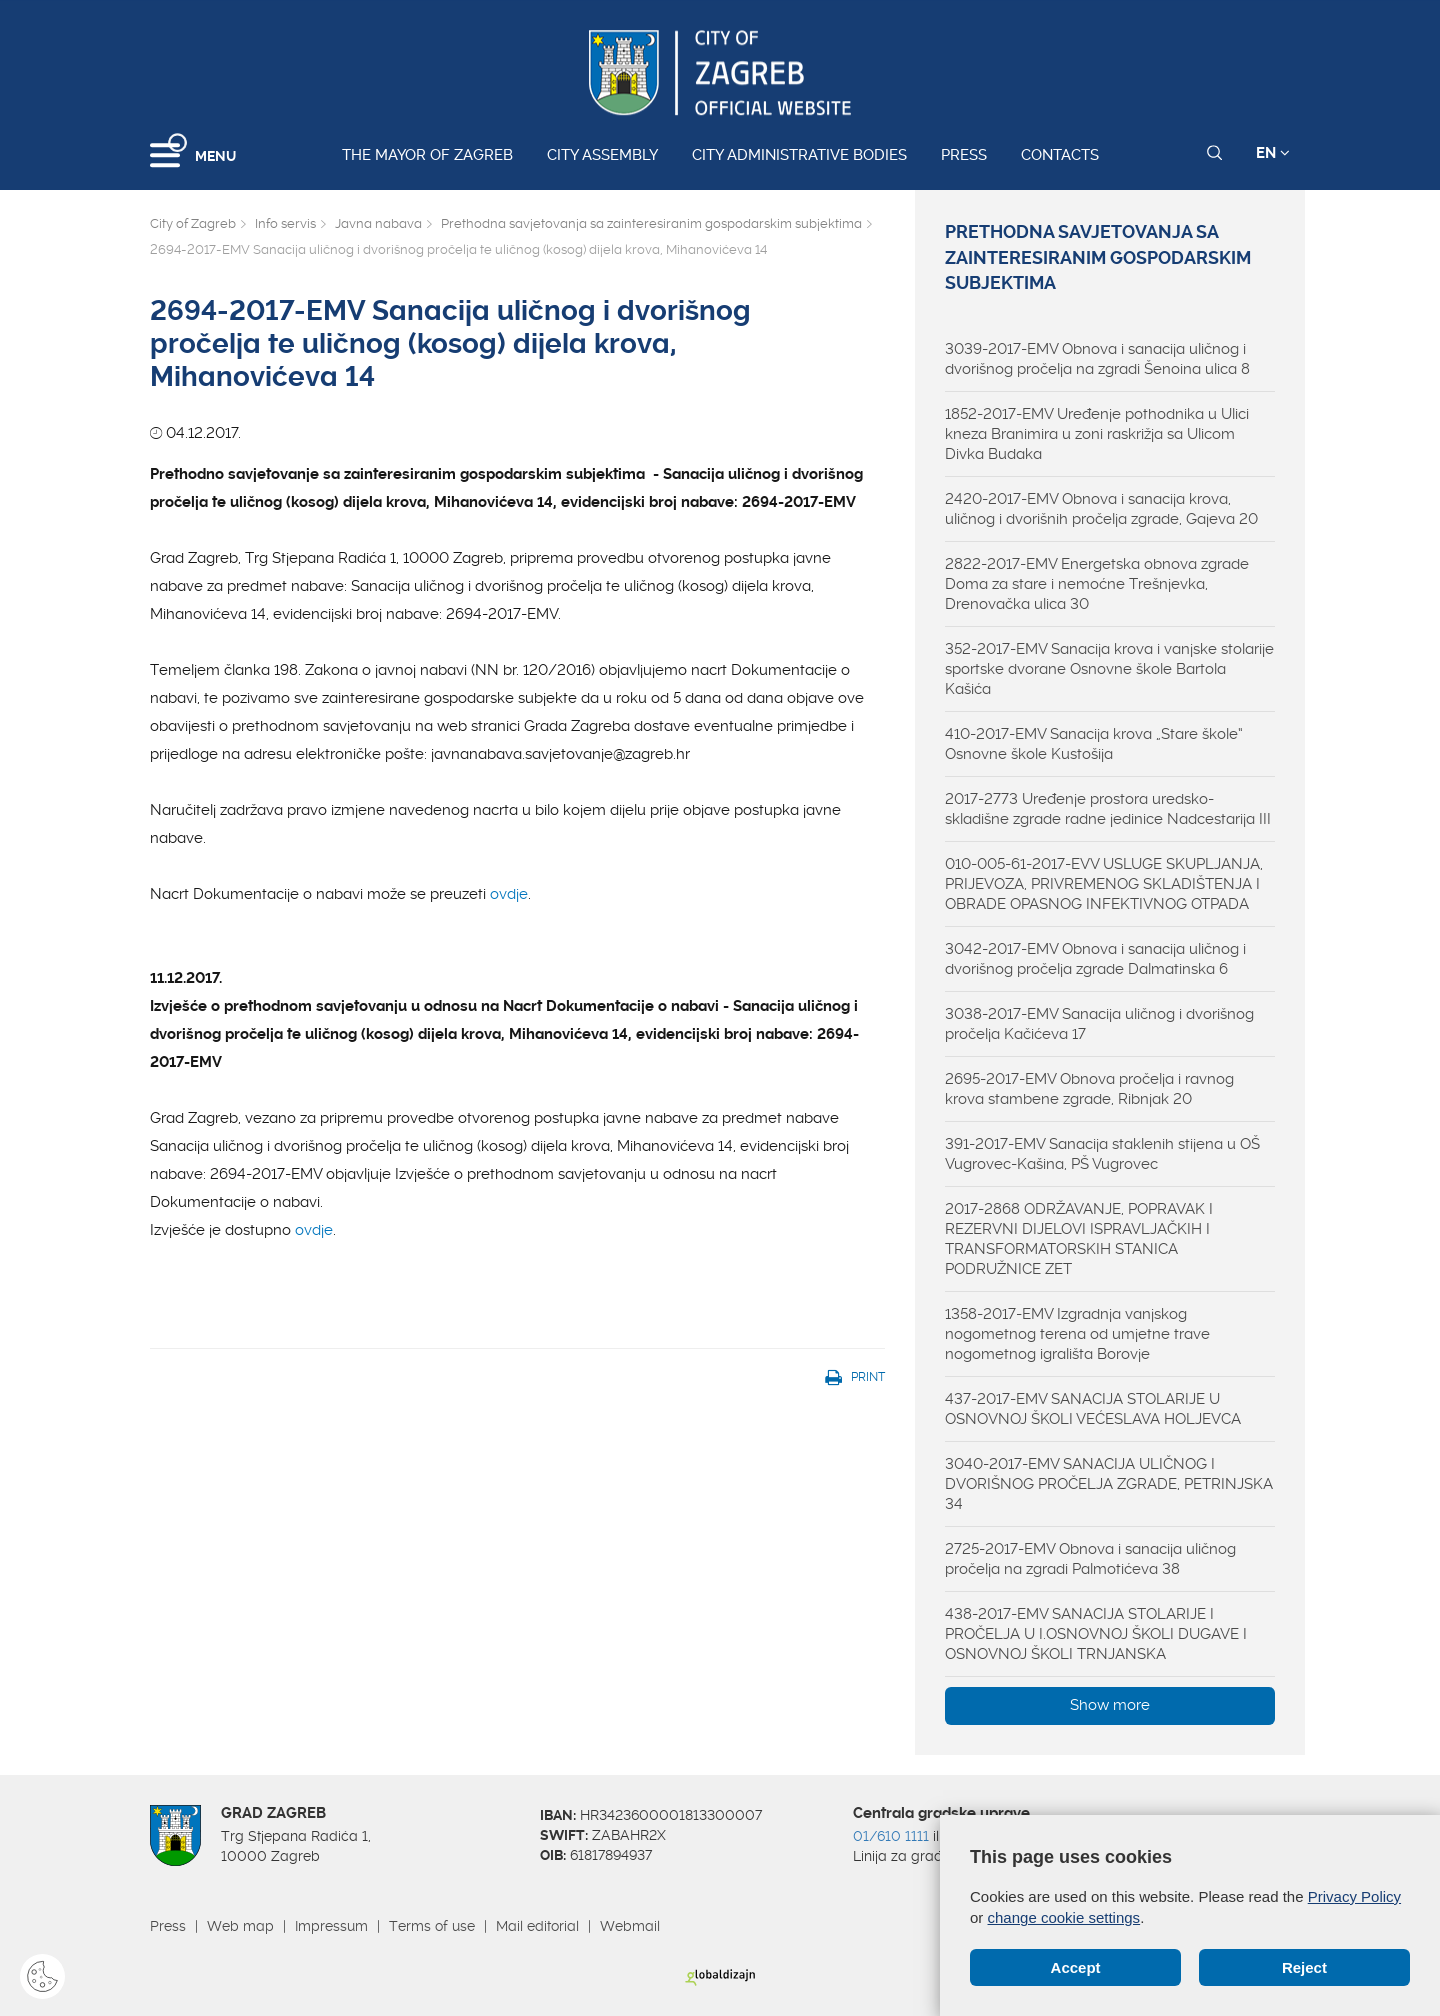 The width and height of the screenshot is (1440, 2016). What do you see at coordinates (1077, 1334) in the screenshot?
I see `1358-2017-EMV Izgradnja vanjskog nogometnog terena od umjetne trave nogometnog igrališta Borovje` at bounding box center [1077, 1334].